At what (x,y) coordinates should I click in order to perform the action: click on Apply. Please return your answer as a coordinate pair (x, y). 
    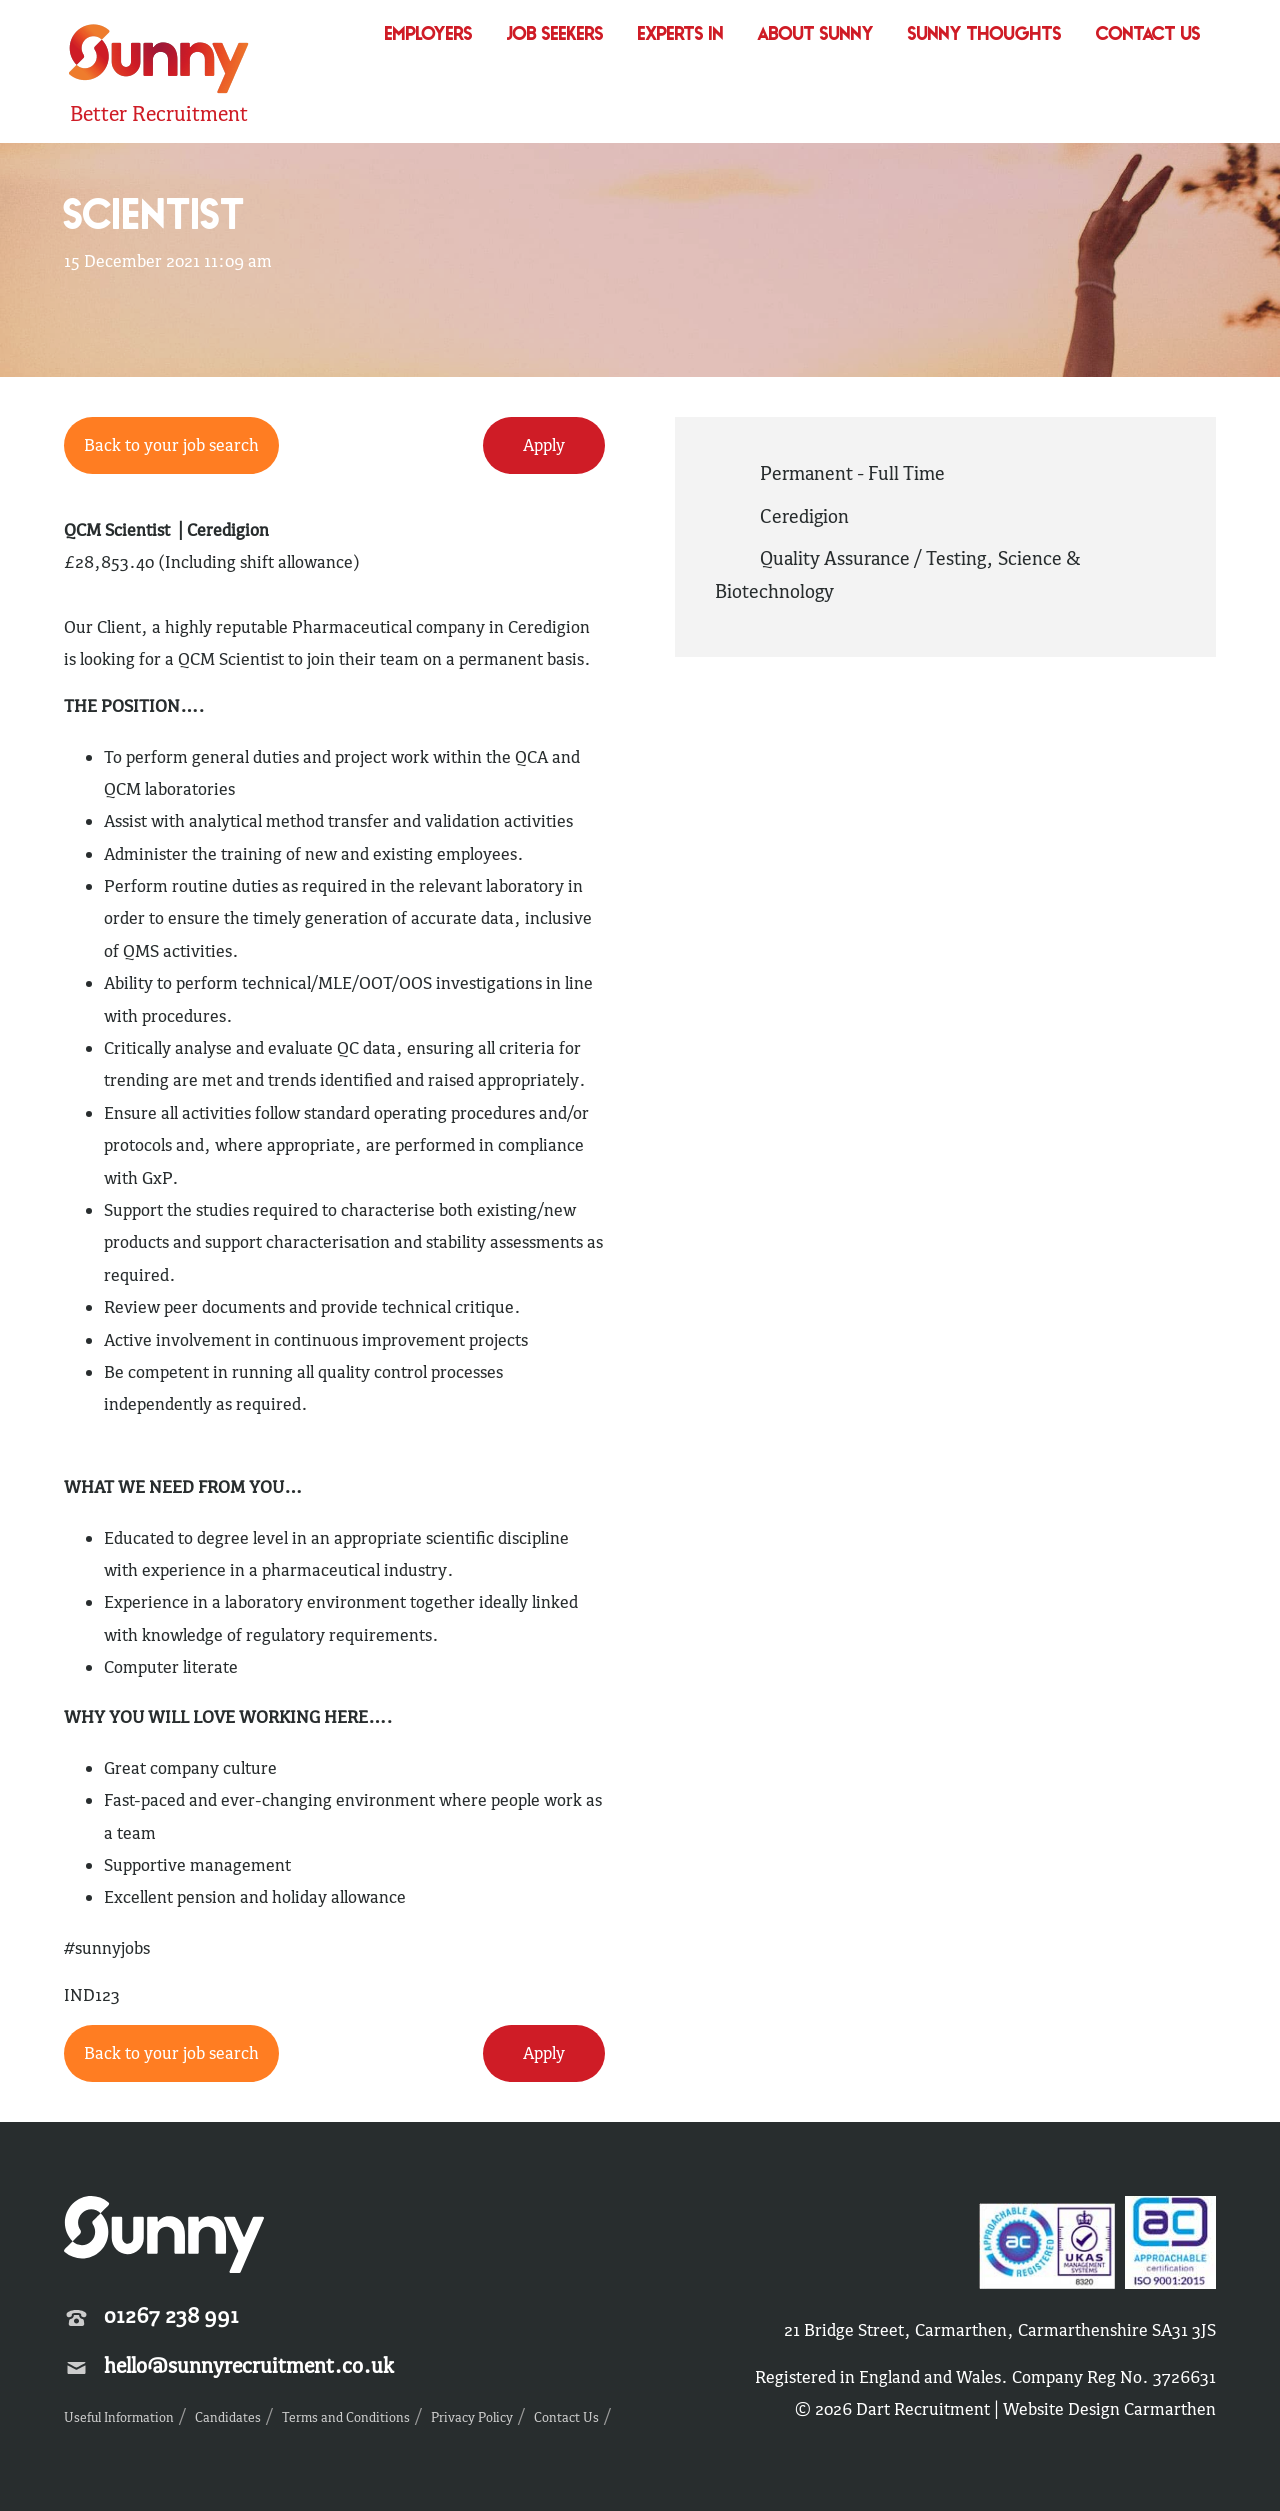
    Looking at the image, I should click on (544, 445).